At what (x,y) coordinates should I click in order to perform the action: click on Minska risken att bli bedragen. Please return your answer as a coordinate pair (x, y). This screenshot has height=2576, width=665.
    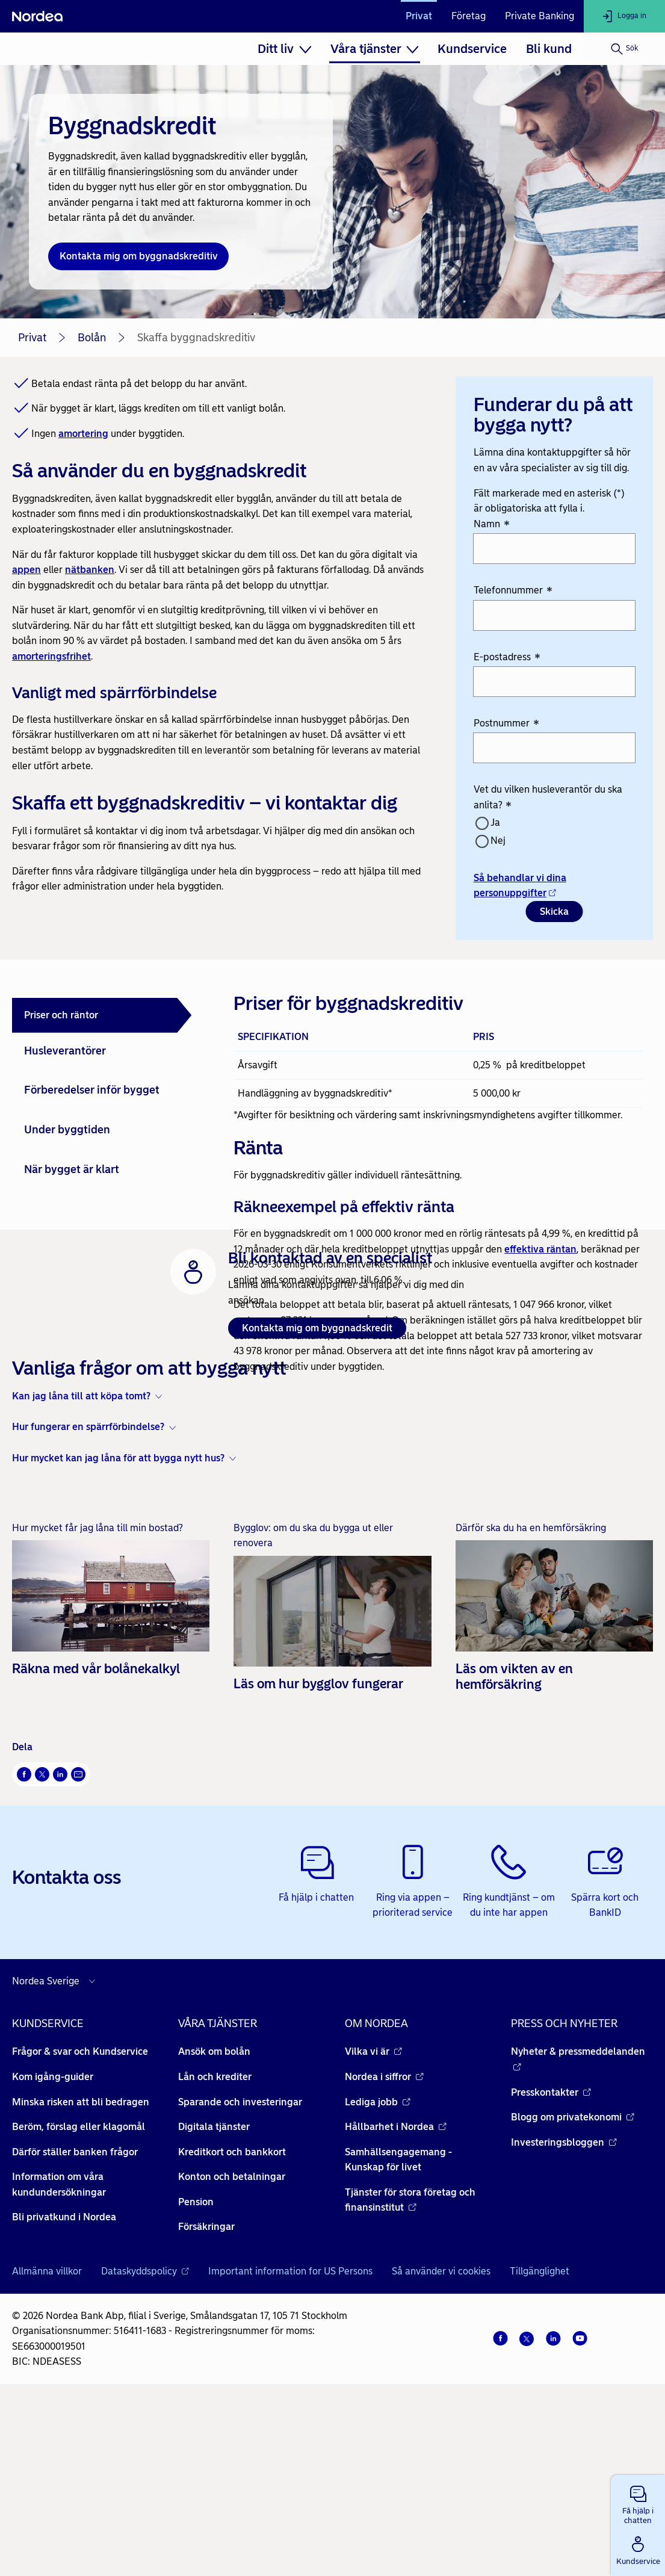
    Looking at the image, I should click on (80, 2275).